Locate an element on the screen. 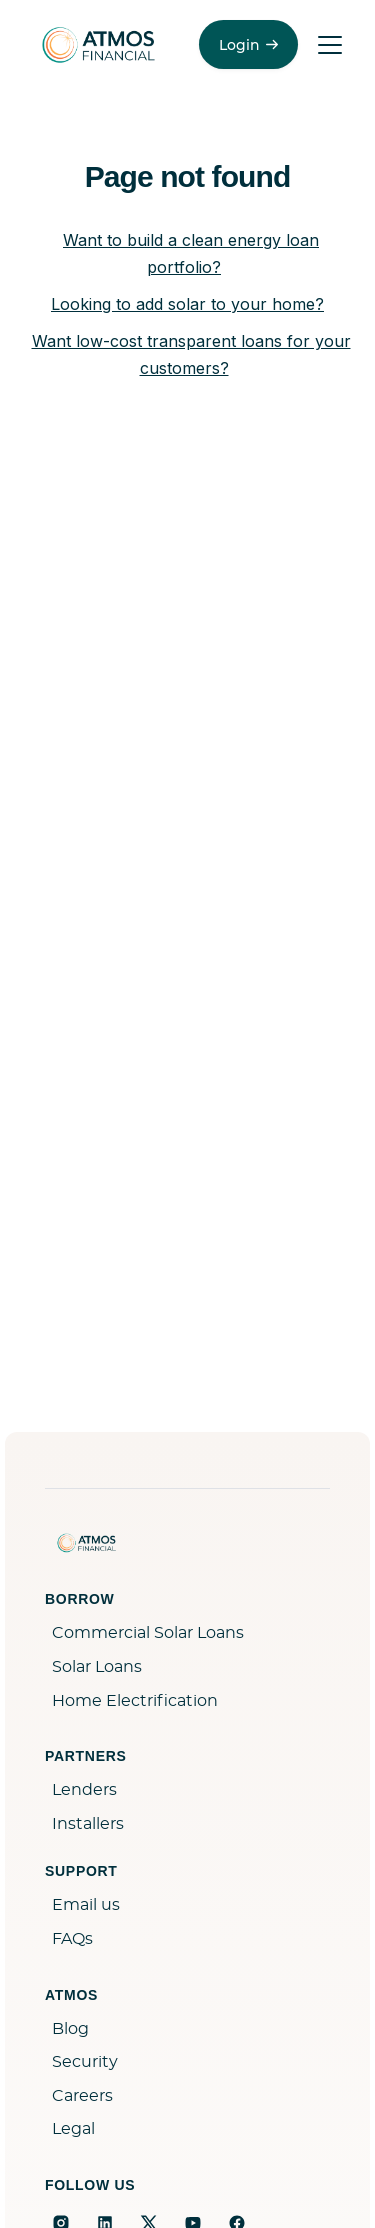 The image size is (375, 2228). Installers is located at coordinates (88, 1824).